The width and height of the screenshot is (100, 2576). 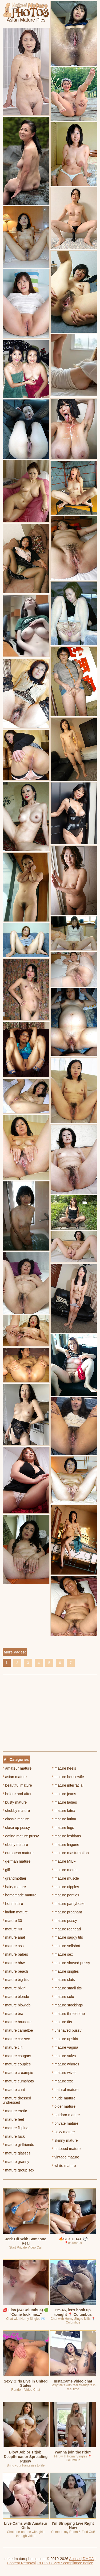 I want to click on homemade mature, so click(x=20, y=1895).